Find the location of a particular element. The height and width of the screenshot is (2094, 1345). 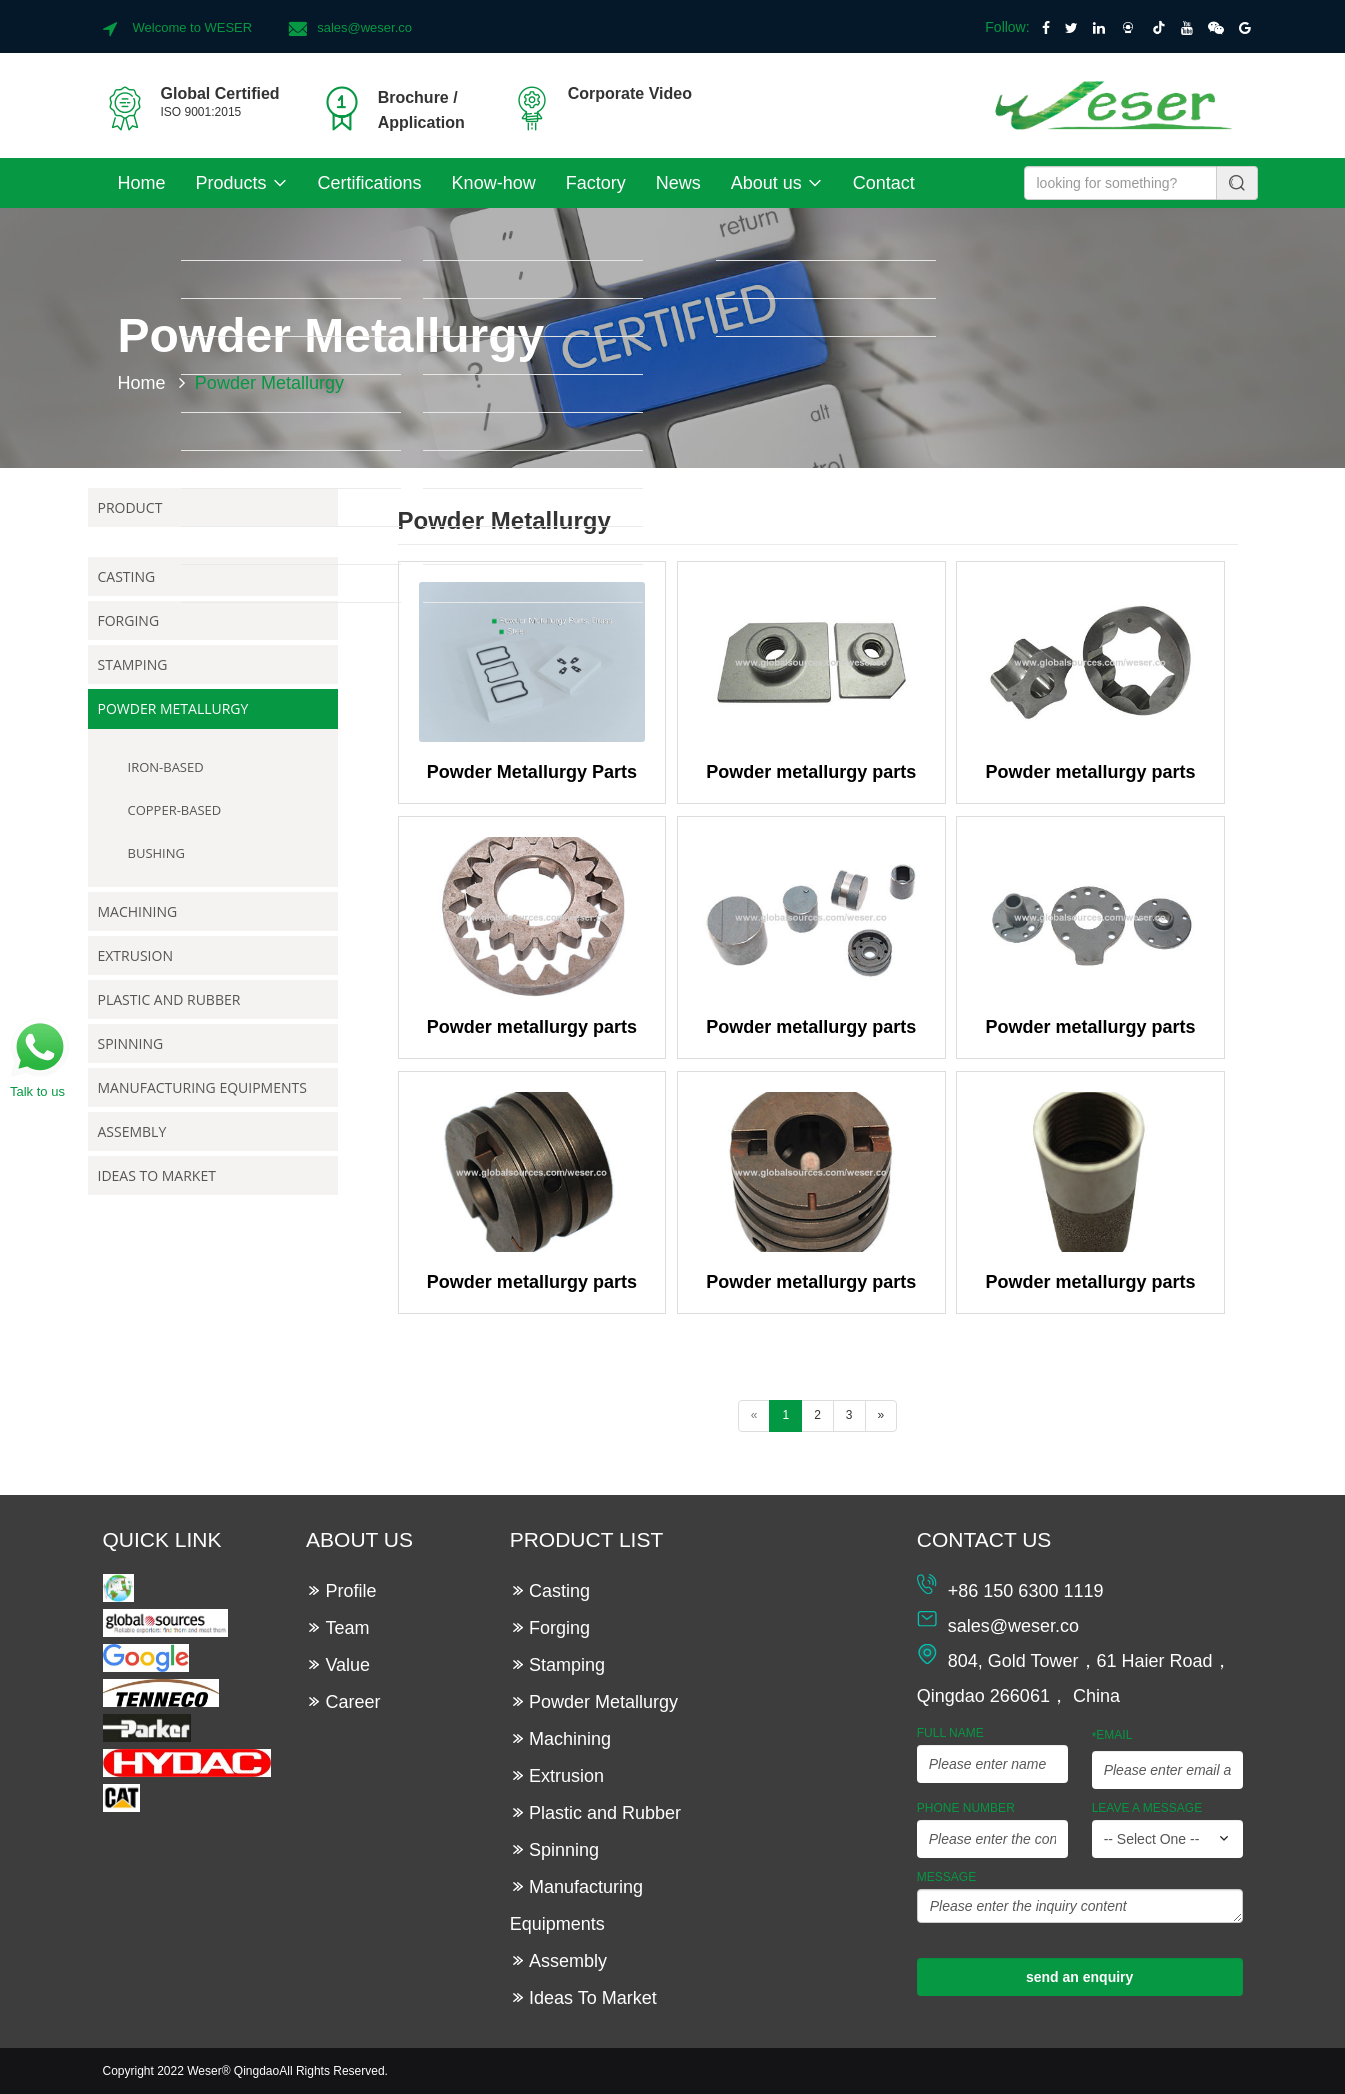

About us is located at coordinates (777, 183).